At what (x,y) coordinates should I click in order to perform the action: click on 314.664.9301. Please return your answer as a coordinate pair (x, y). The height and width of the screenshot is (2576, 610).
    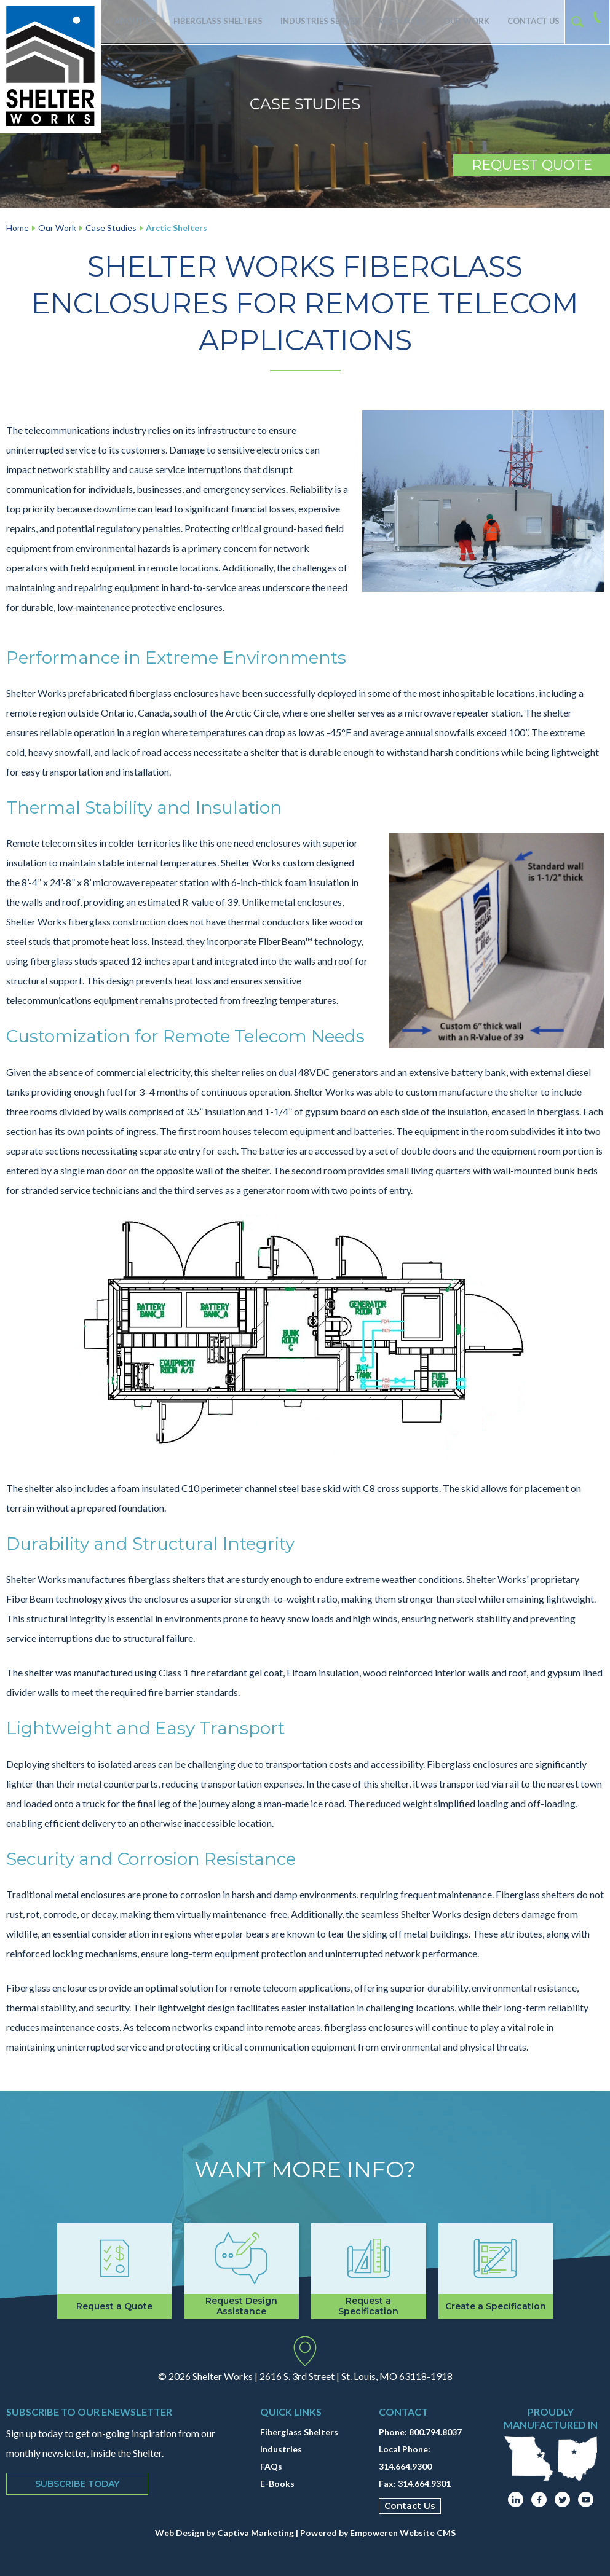
    Looking at the image, I should click on (424, 2483).